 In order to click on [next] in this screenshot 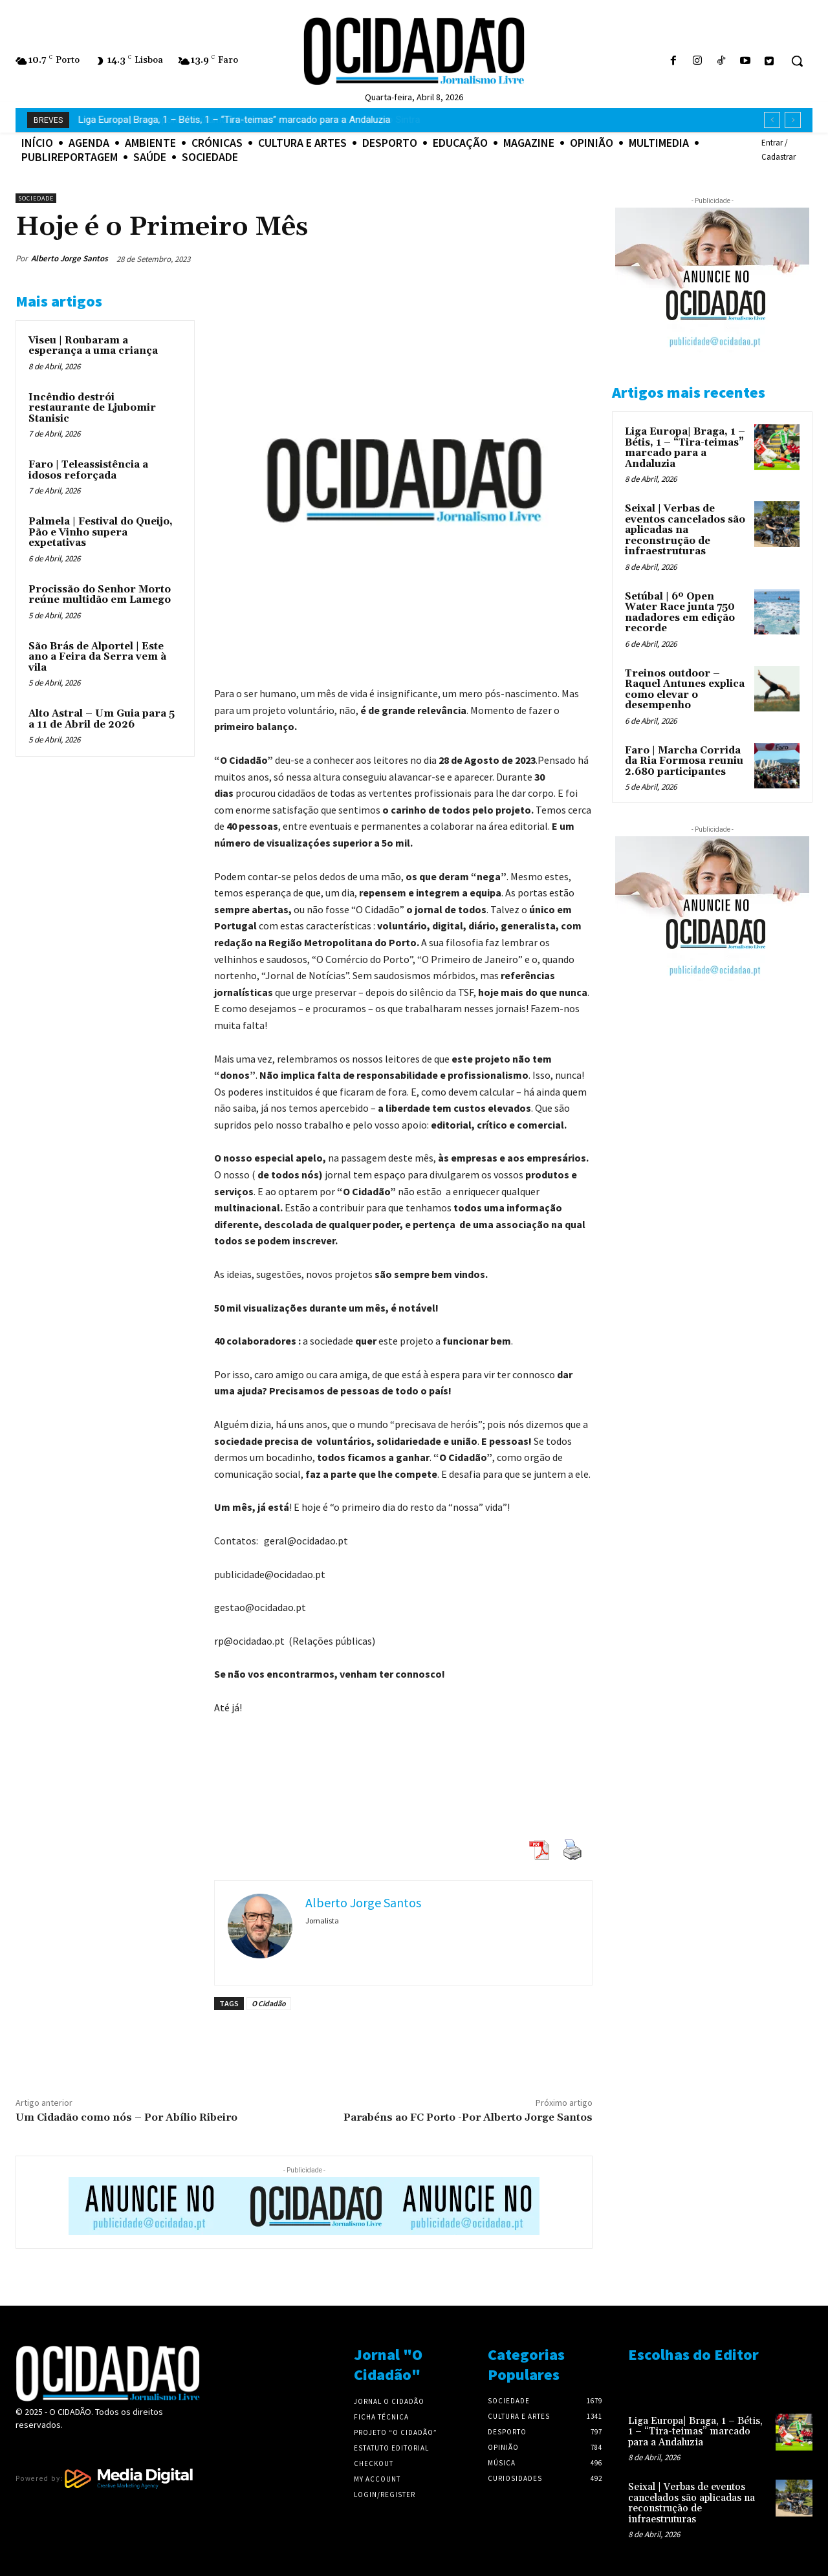, I will do `click(793, 120)`.